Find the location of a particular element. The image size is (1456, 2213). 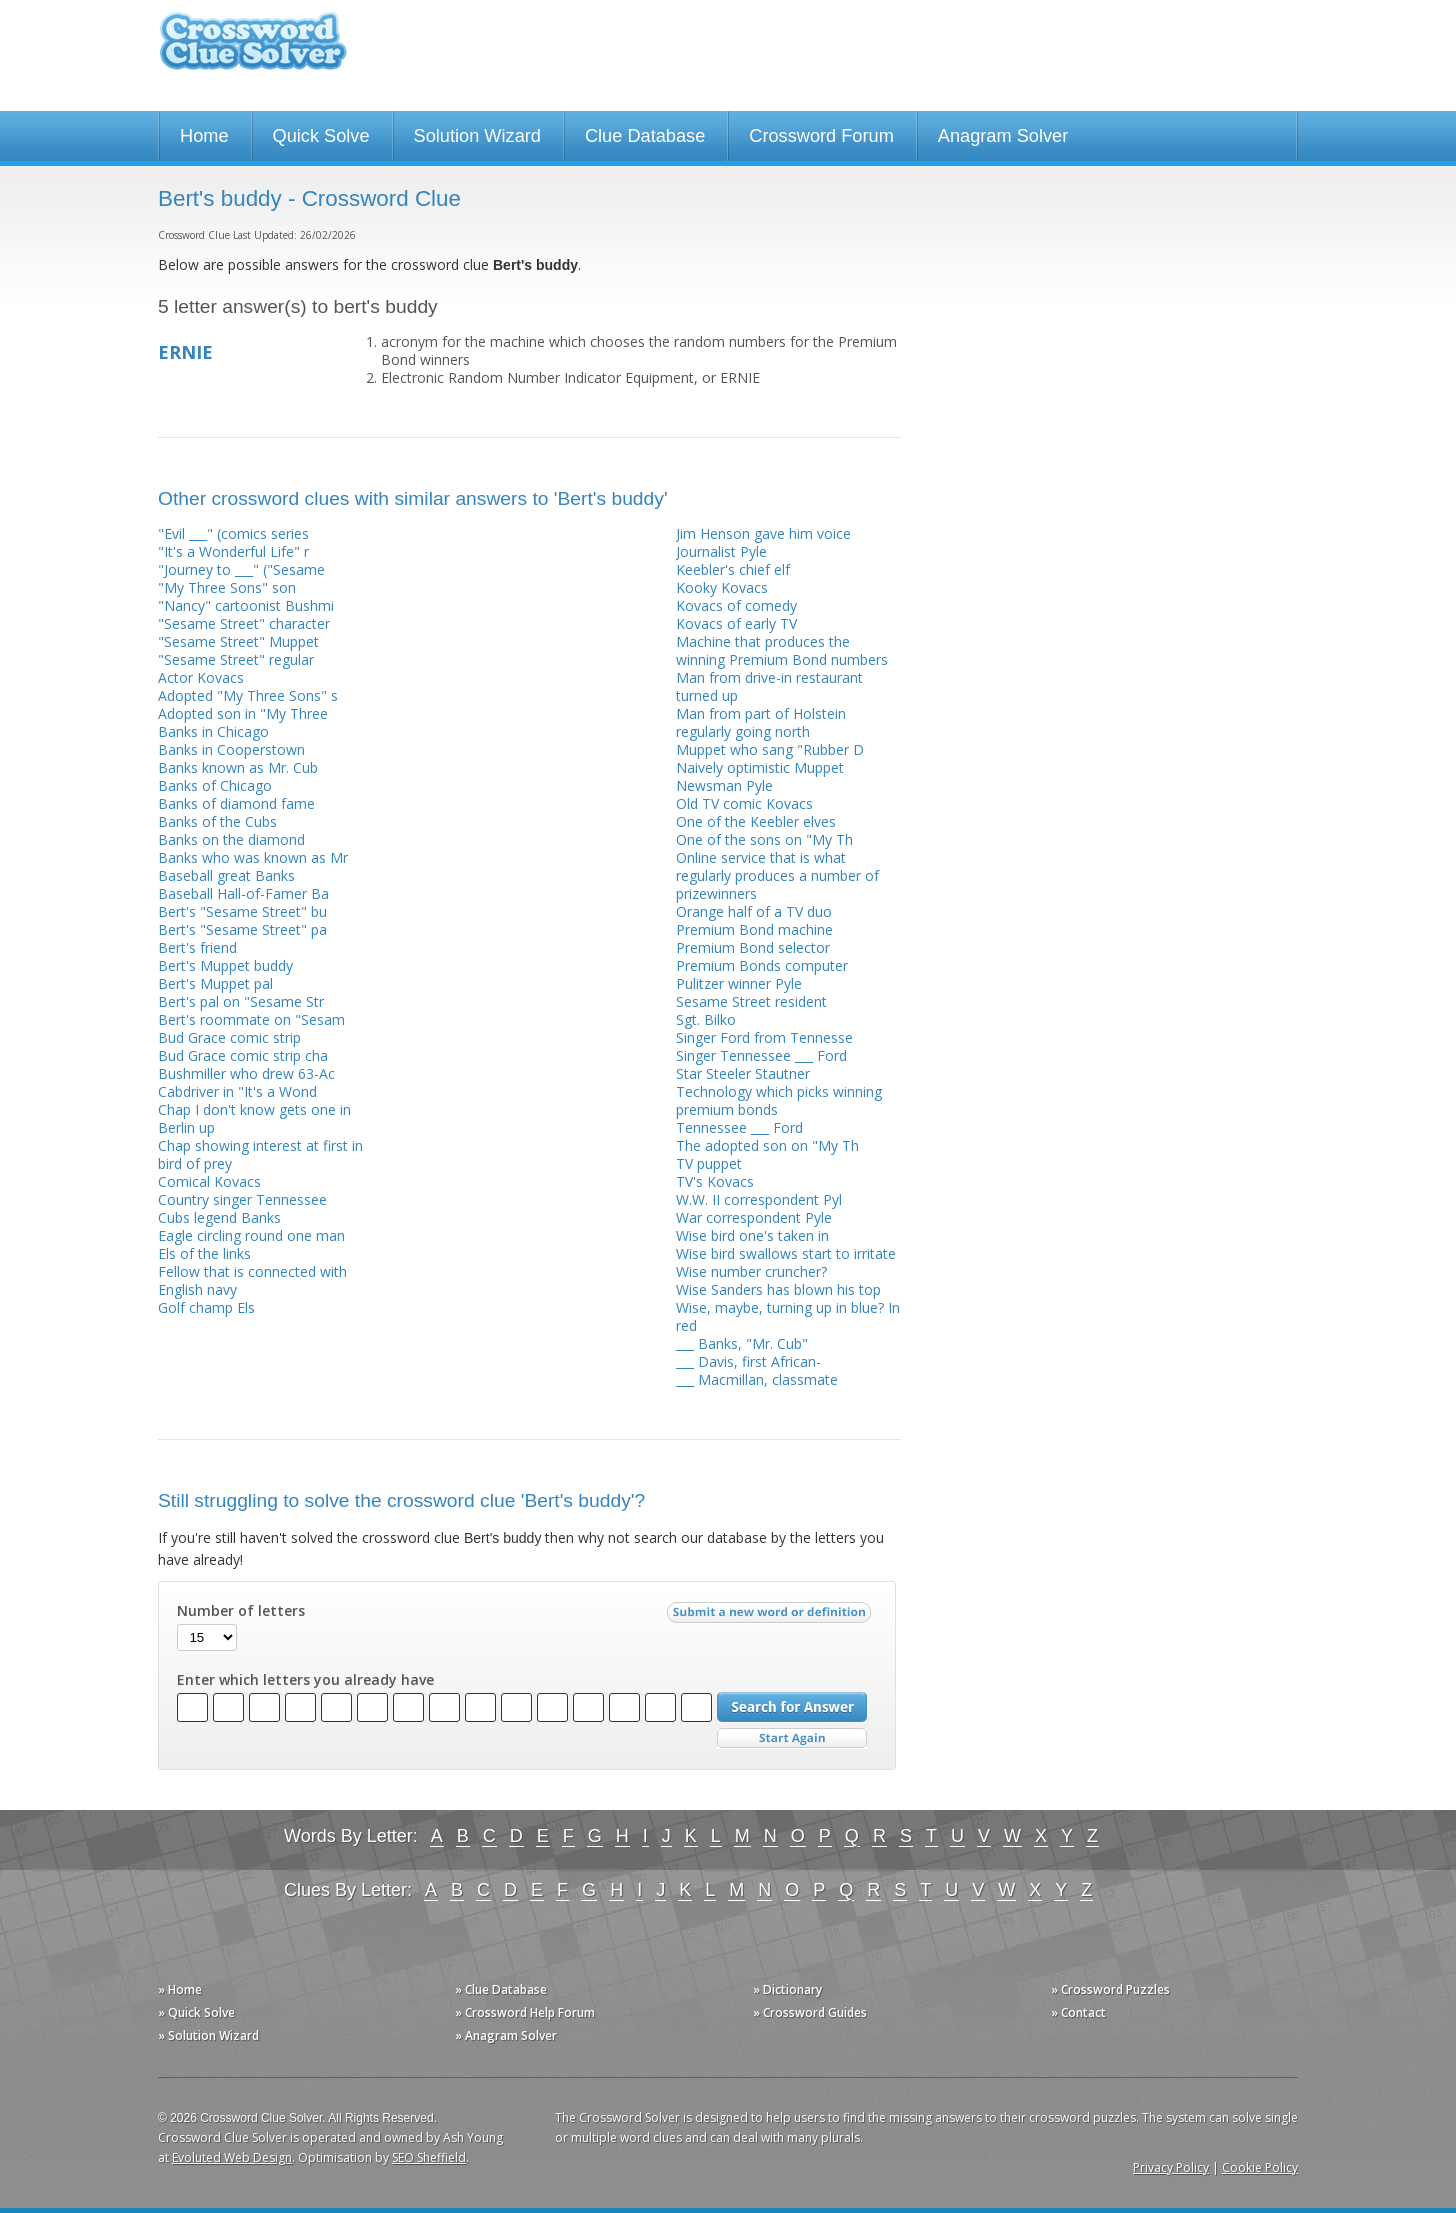

Premium Bond selector is located at coordinates (753, 947).